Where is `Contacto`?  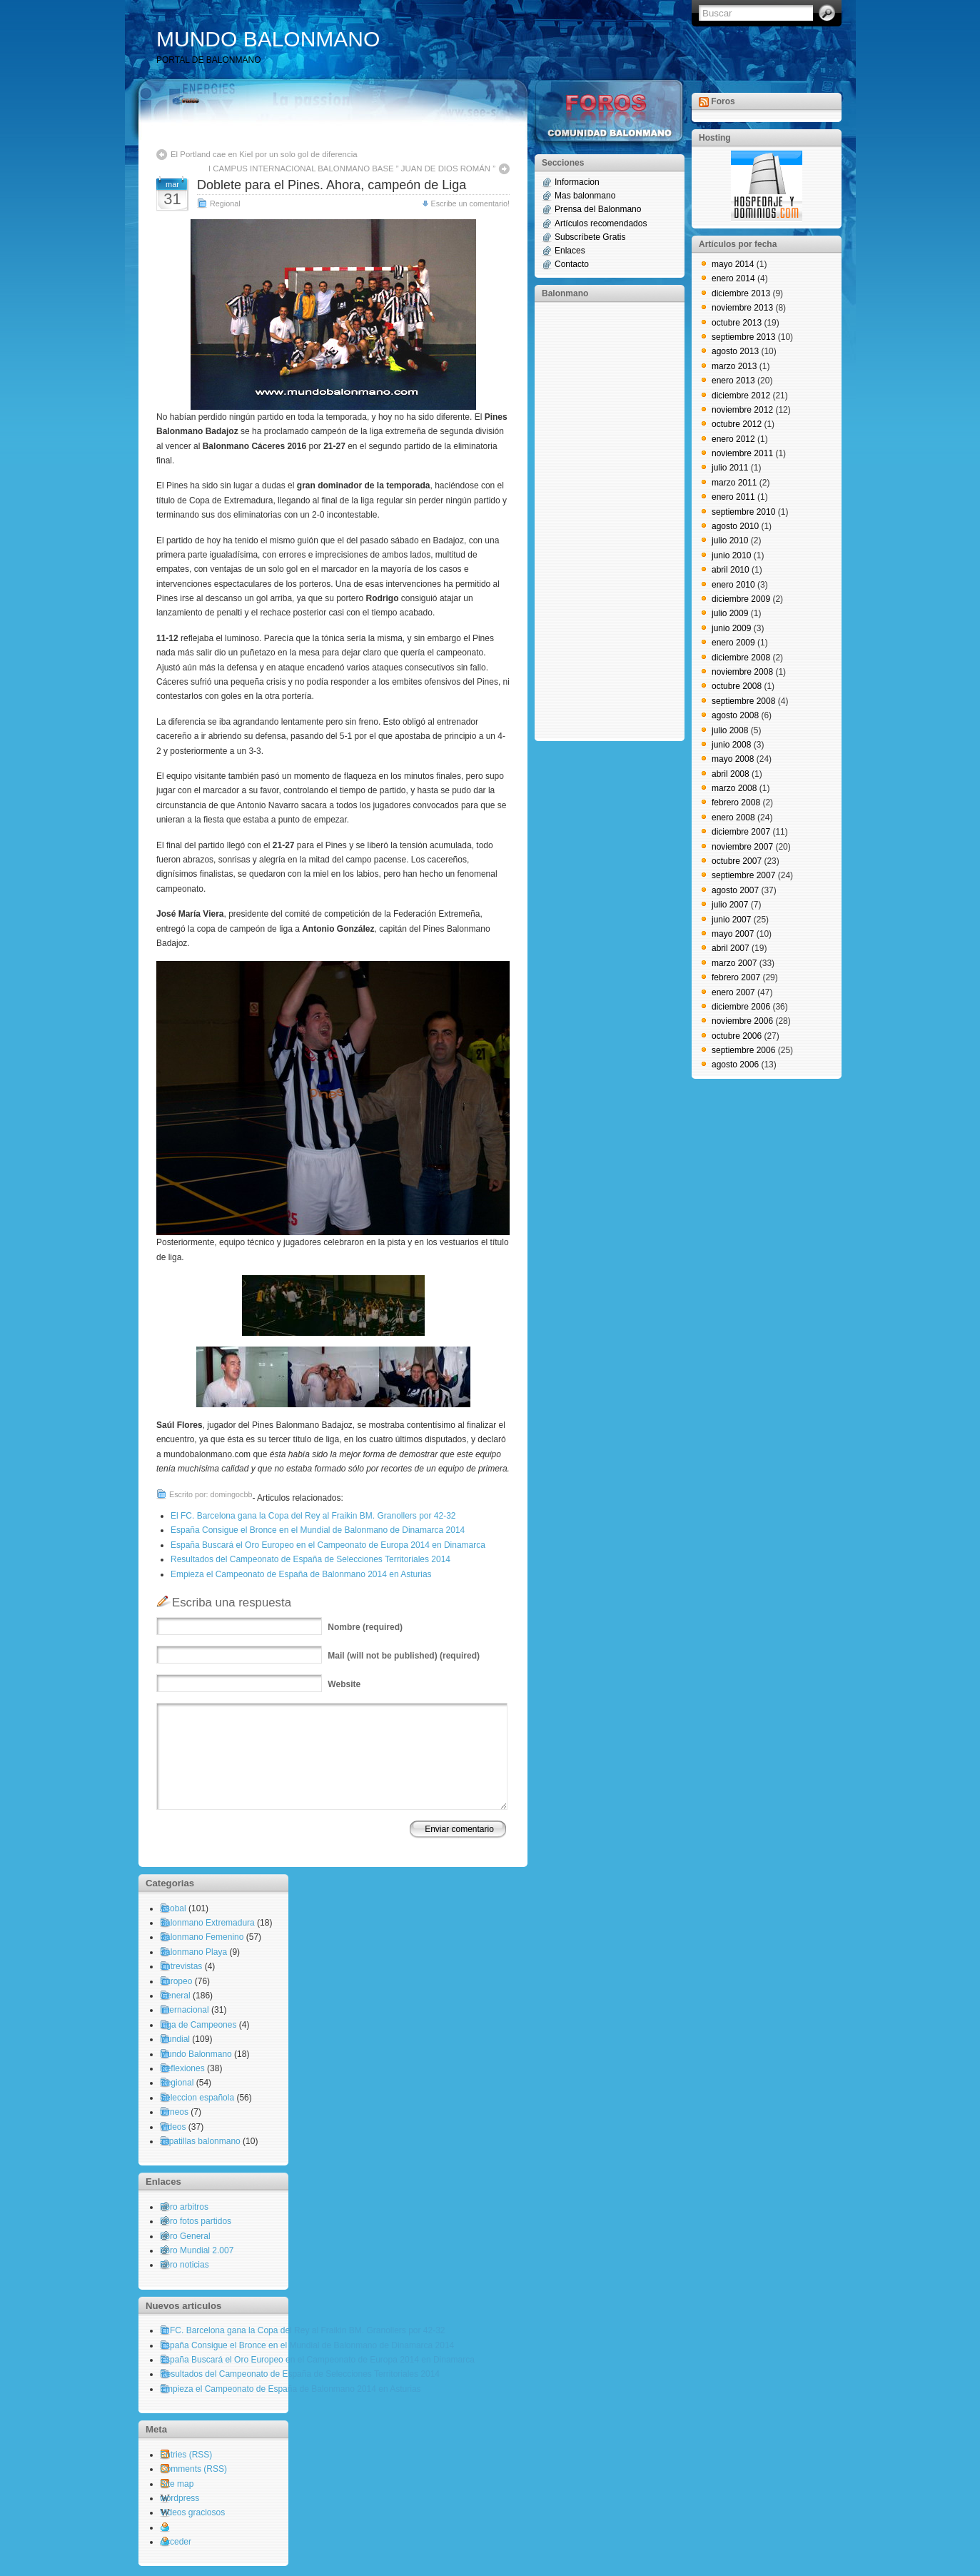
Contacto is located at coordinates (572, 264).